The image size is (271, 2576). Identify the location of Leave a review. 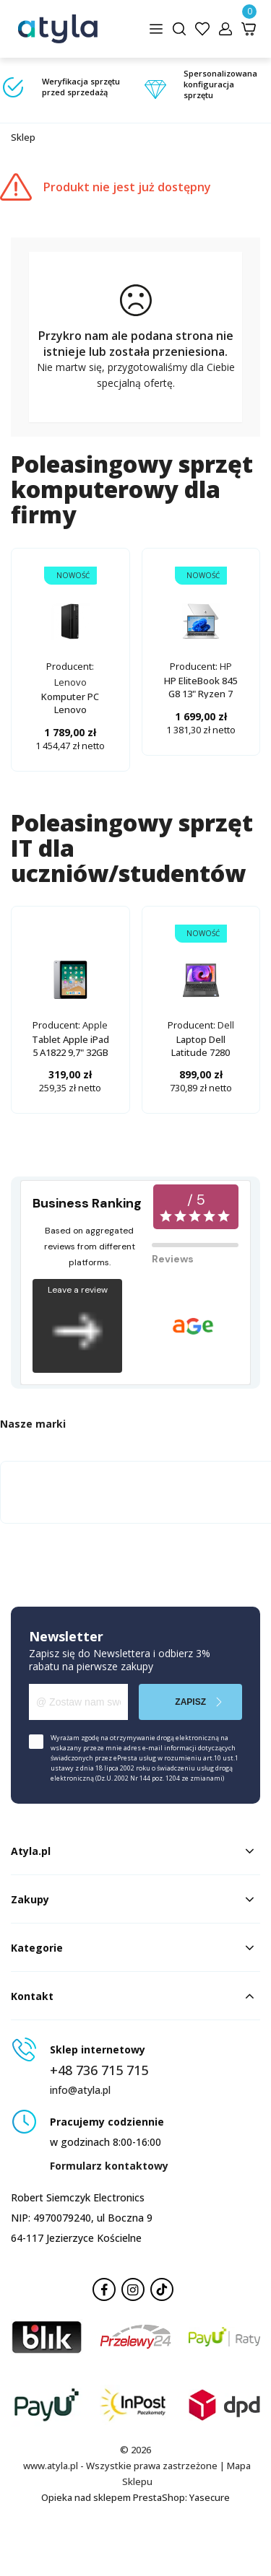
(77, 1326).